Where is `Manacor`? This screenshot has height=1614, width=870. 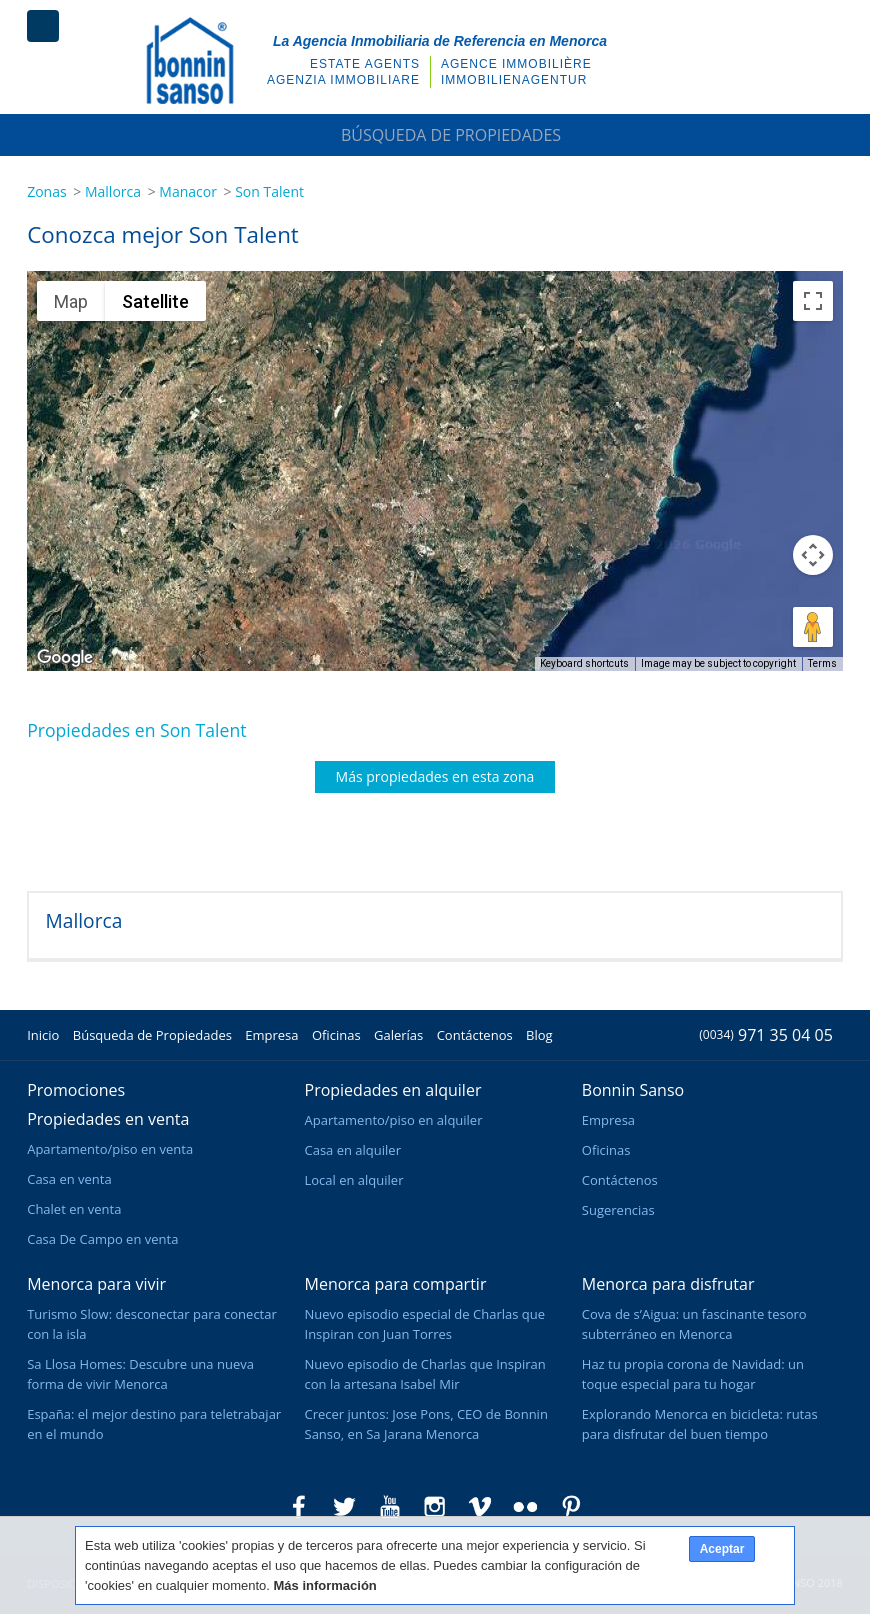
Manacor is located at coordinates (188, 191).